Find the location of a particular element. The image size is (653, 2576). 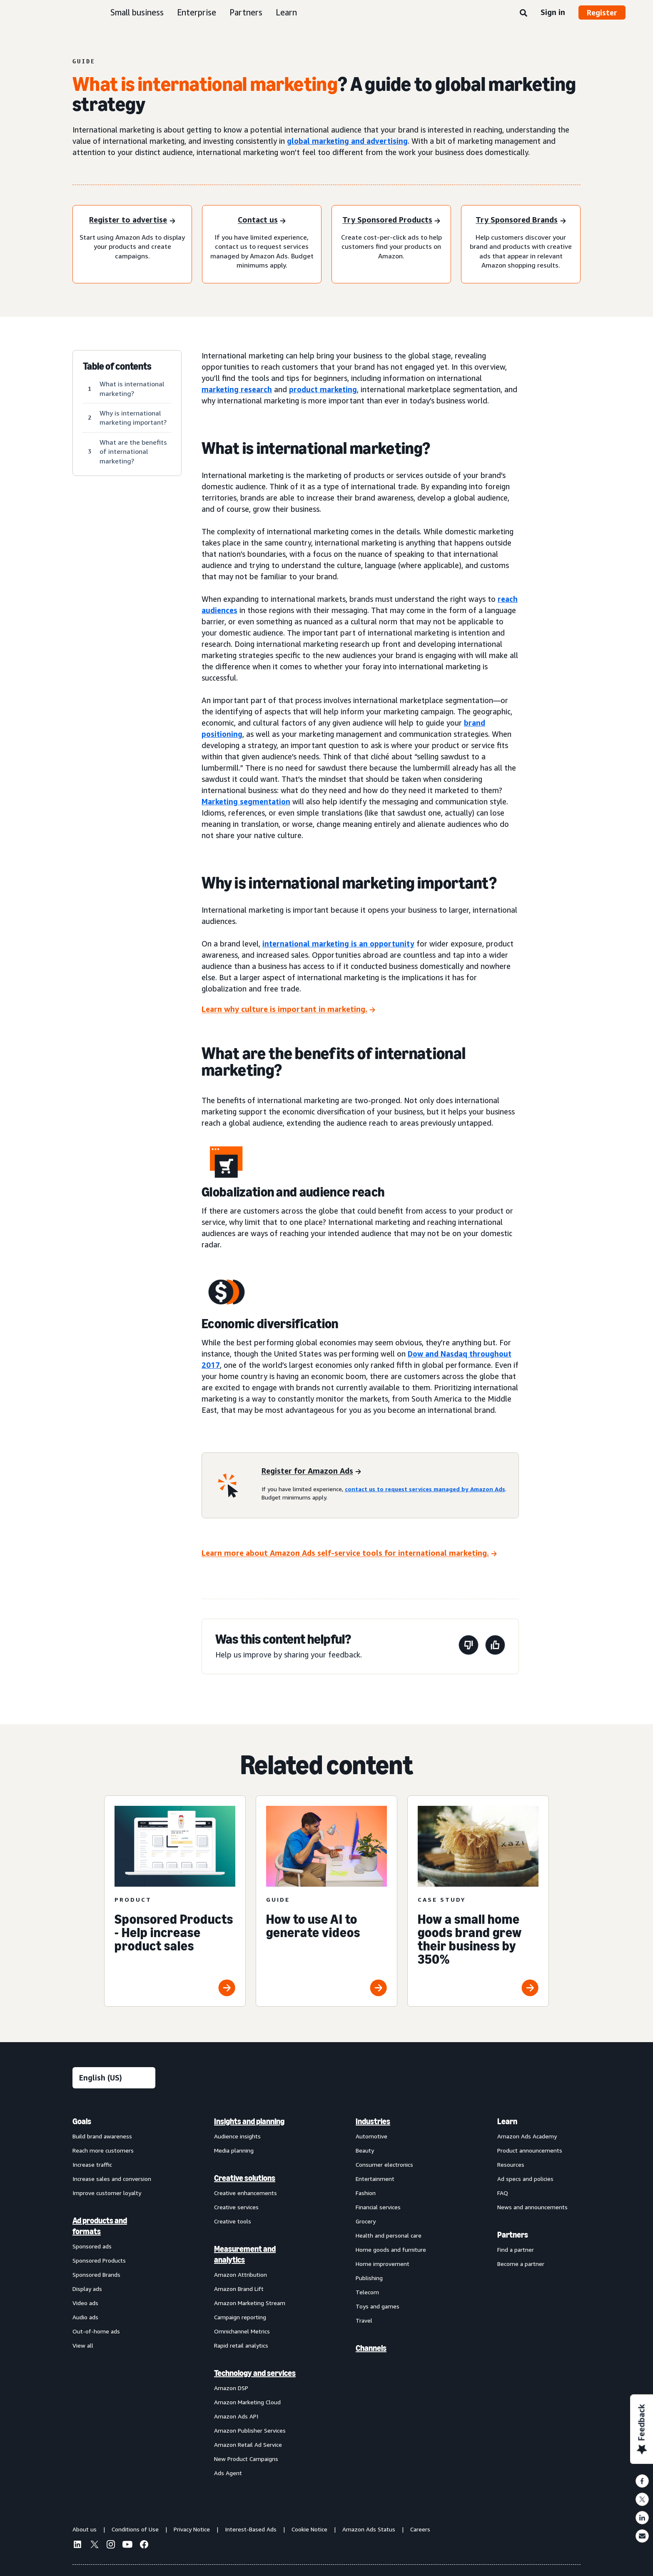

Measurement and analytics is located at coordinates (245, 2254).